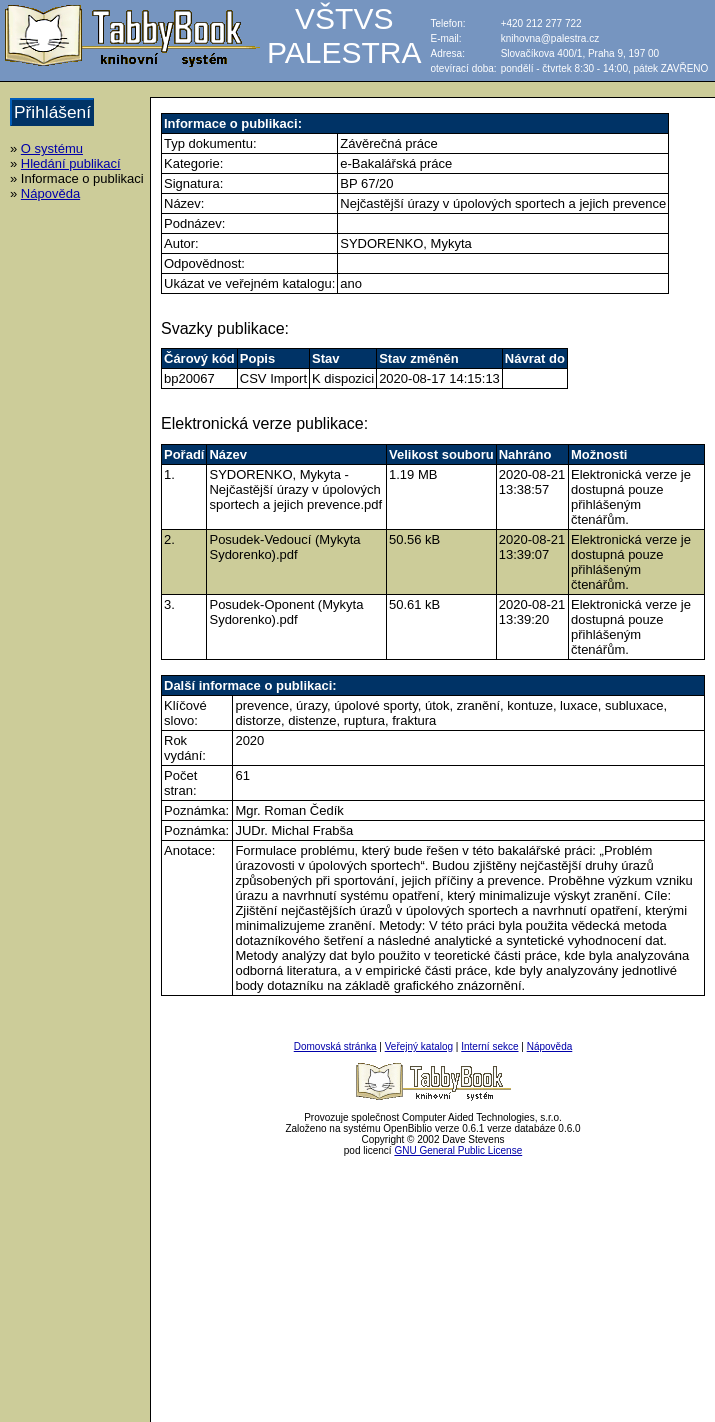  I want to click on Nápověda, so click(50, 193).